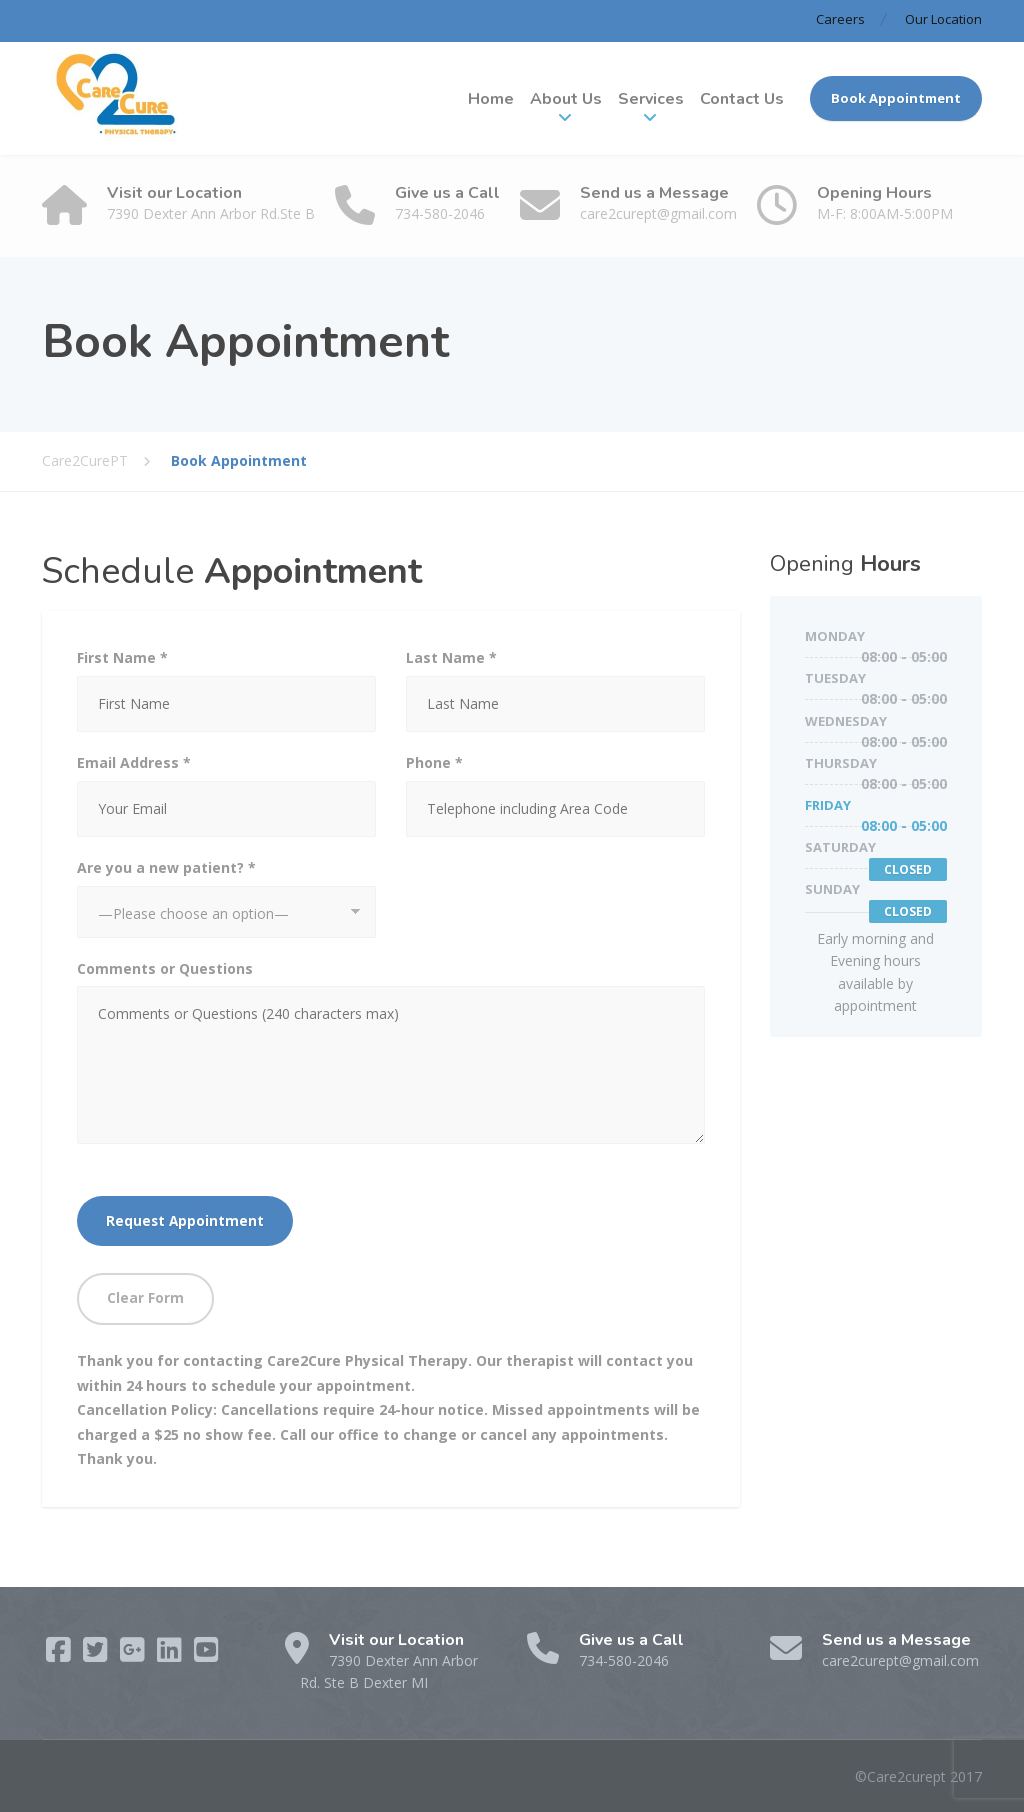 Image resolution: width=1024 pixels, height=1812 pixels. I want to click on Home, so click(491, 99).